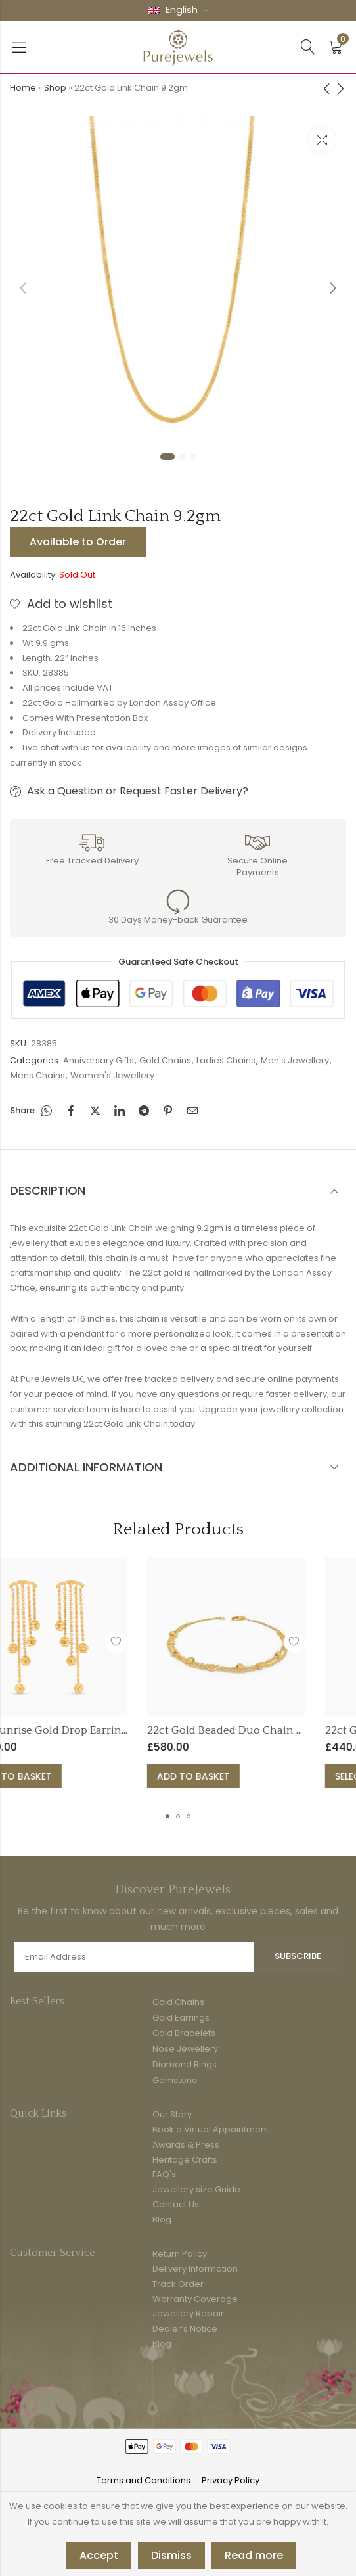 The height and width of the screenshot is (2576, 356). Describe the element at coordinates (134, 1957) in the screenshot. I see `Email address:` at that location.